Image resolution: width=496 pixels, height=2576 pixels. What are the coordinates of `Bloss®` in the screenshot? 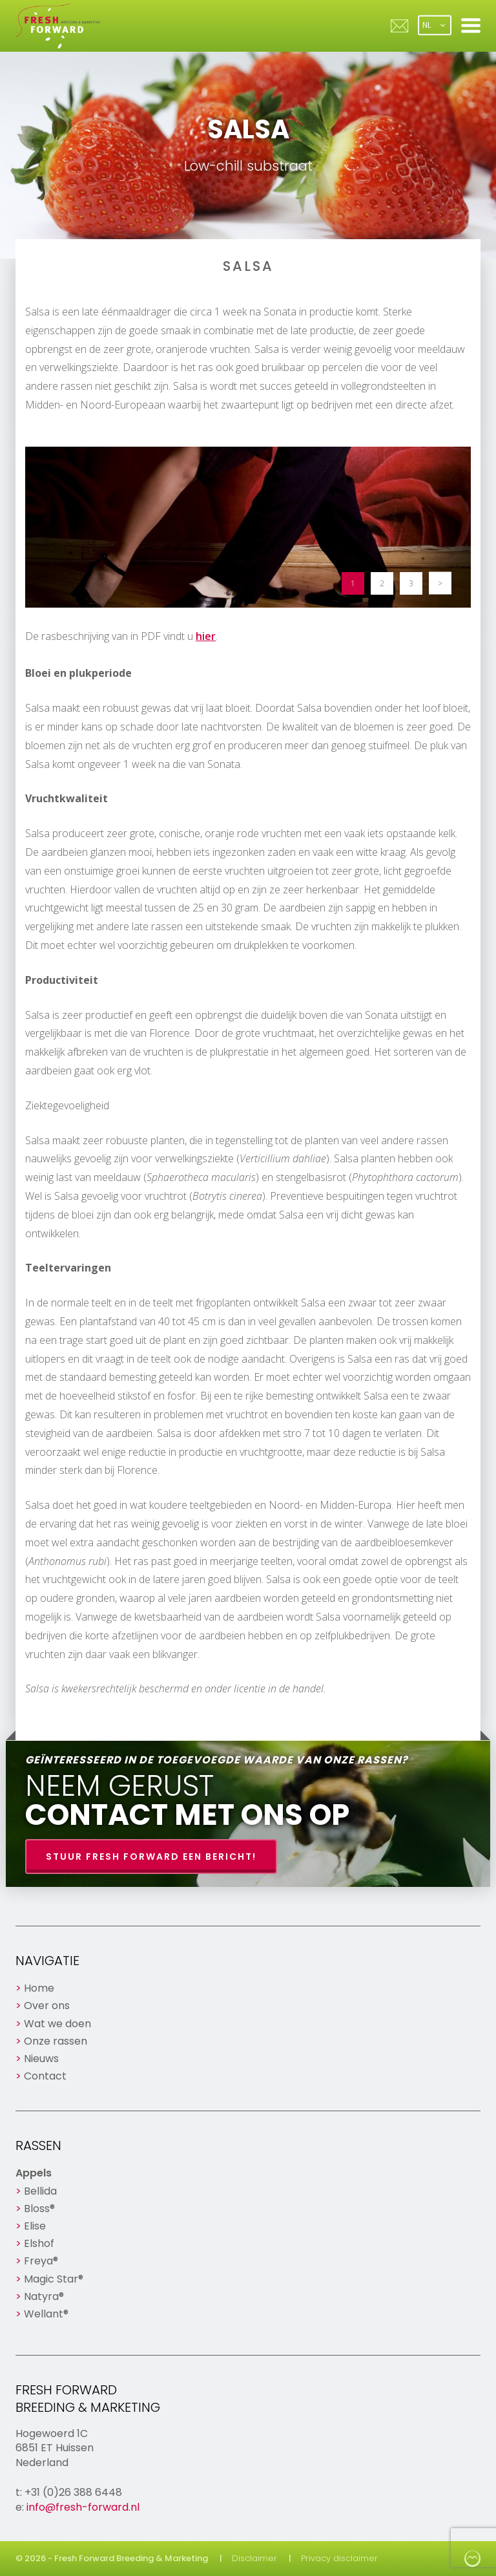 It's located at (39, 2208).